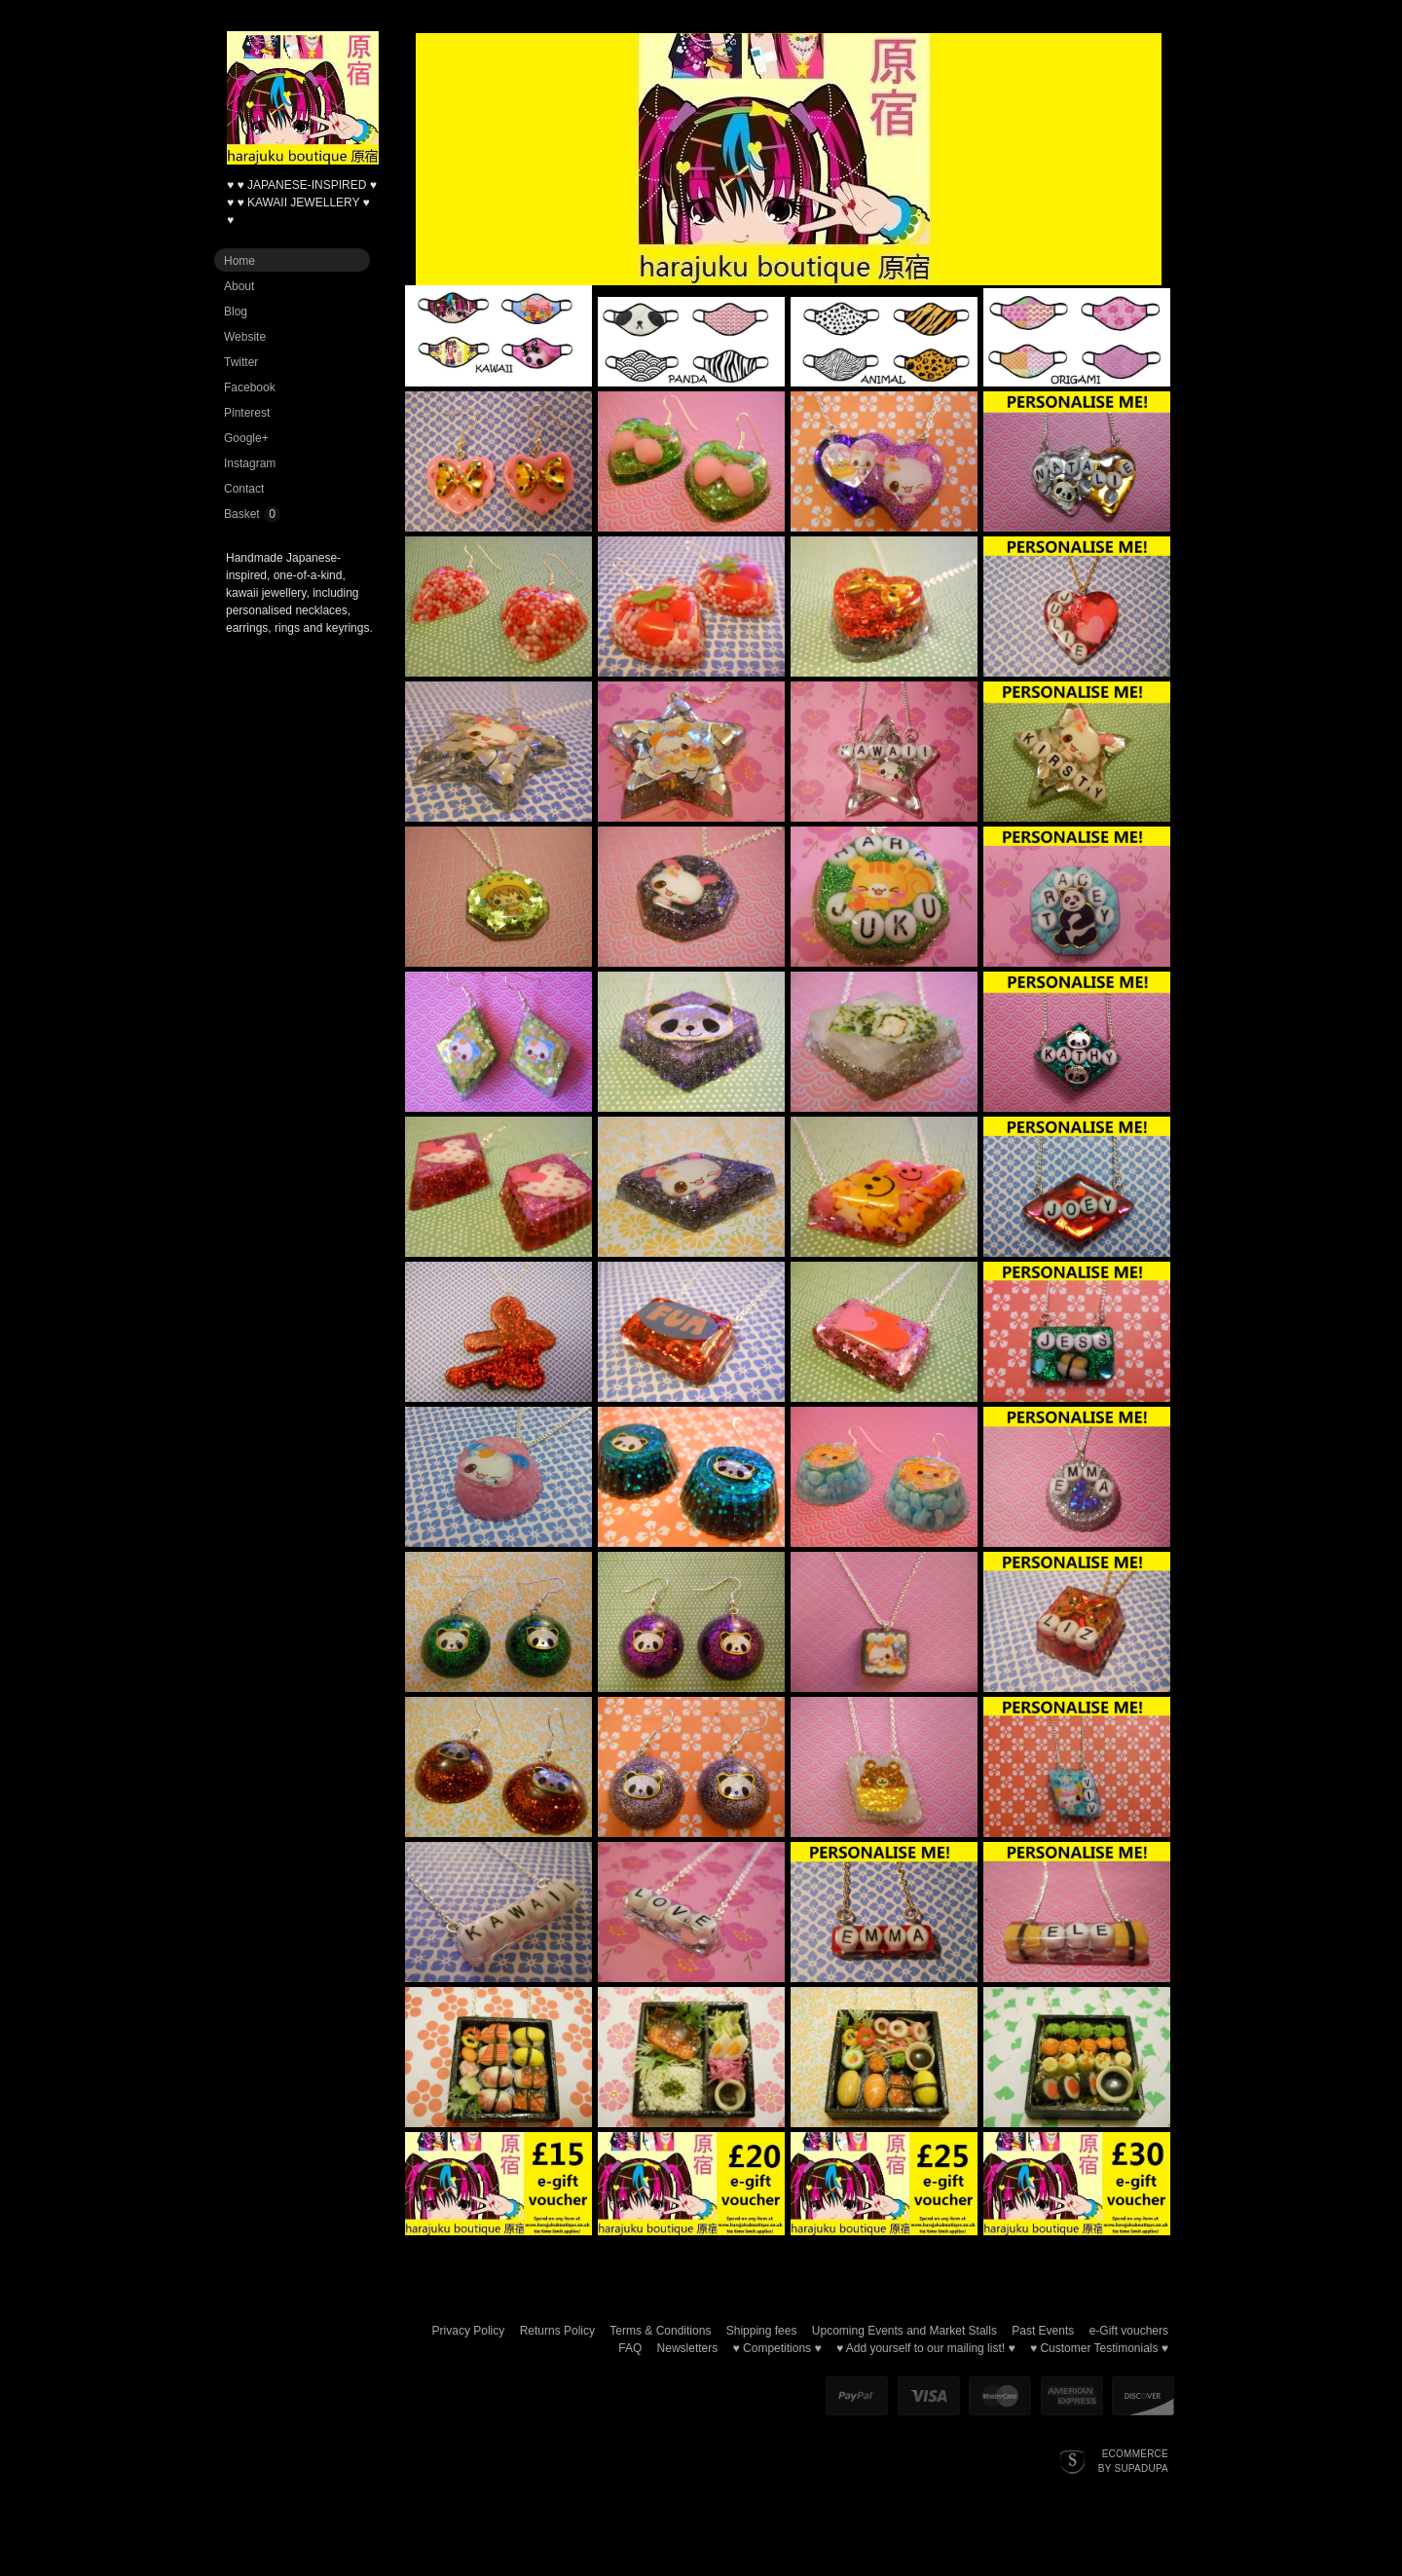 Image resolution: width=1402 pixels, height=2576 pixels. I want to click on Terms & Conditions, so click(660, 2330).